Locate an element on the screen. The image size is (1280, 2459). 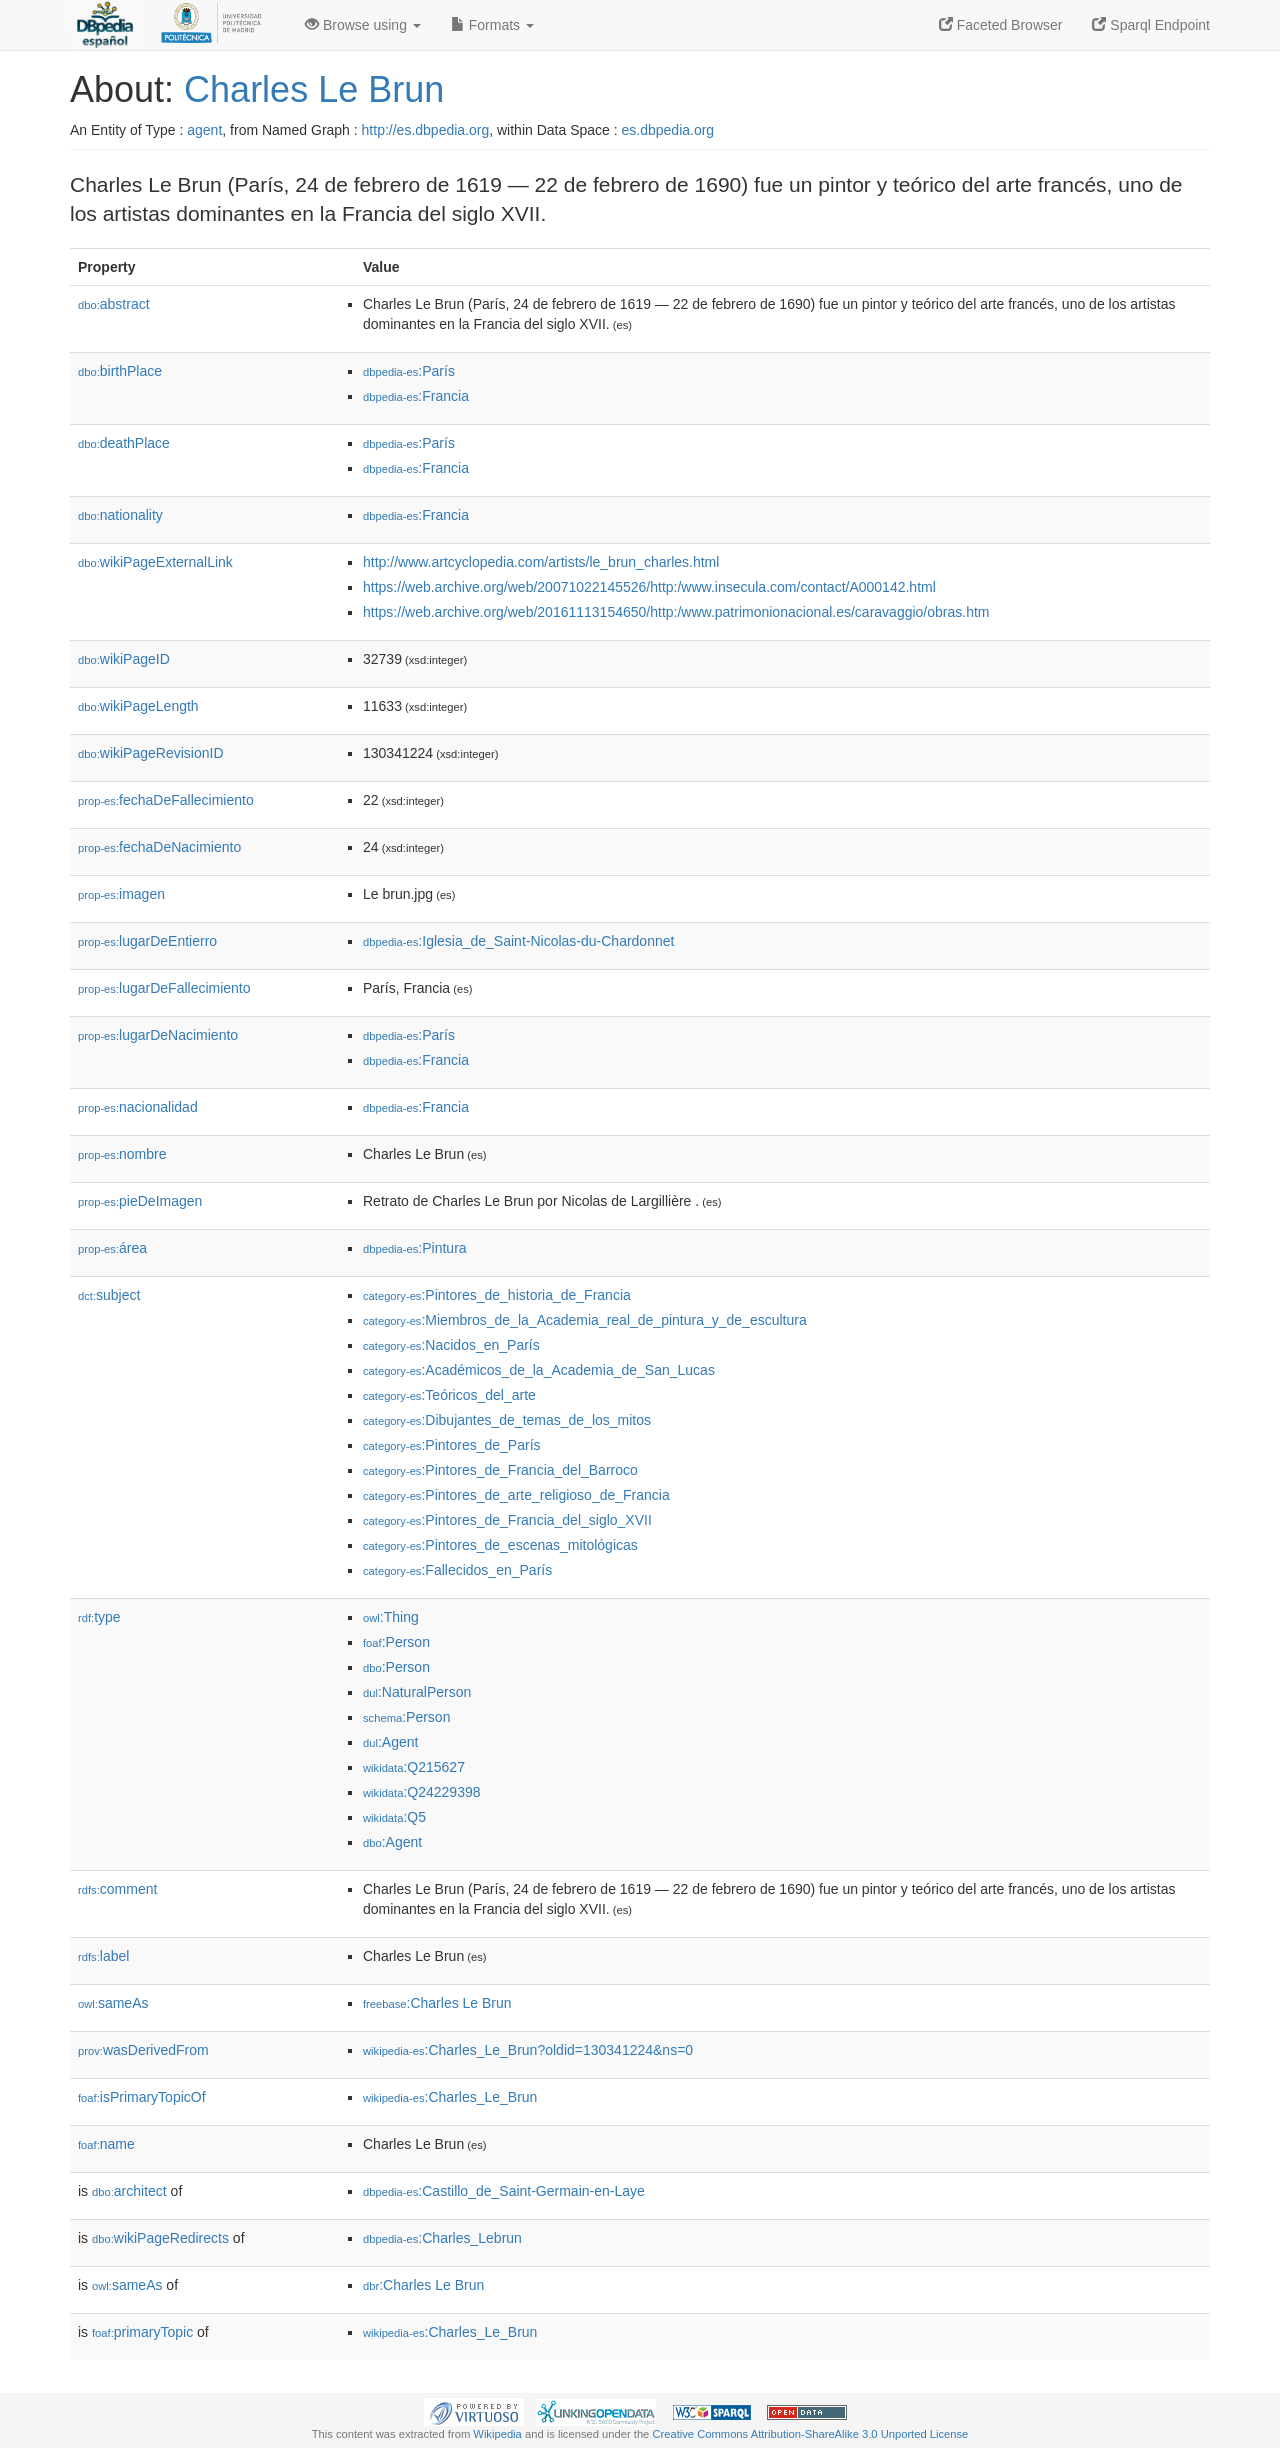
nombre is located at coordinates (122, 1154).